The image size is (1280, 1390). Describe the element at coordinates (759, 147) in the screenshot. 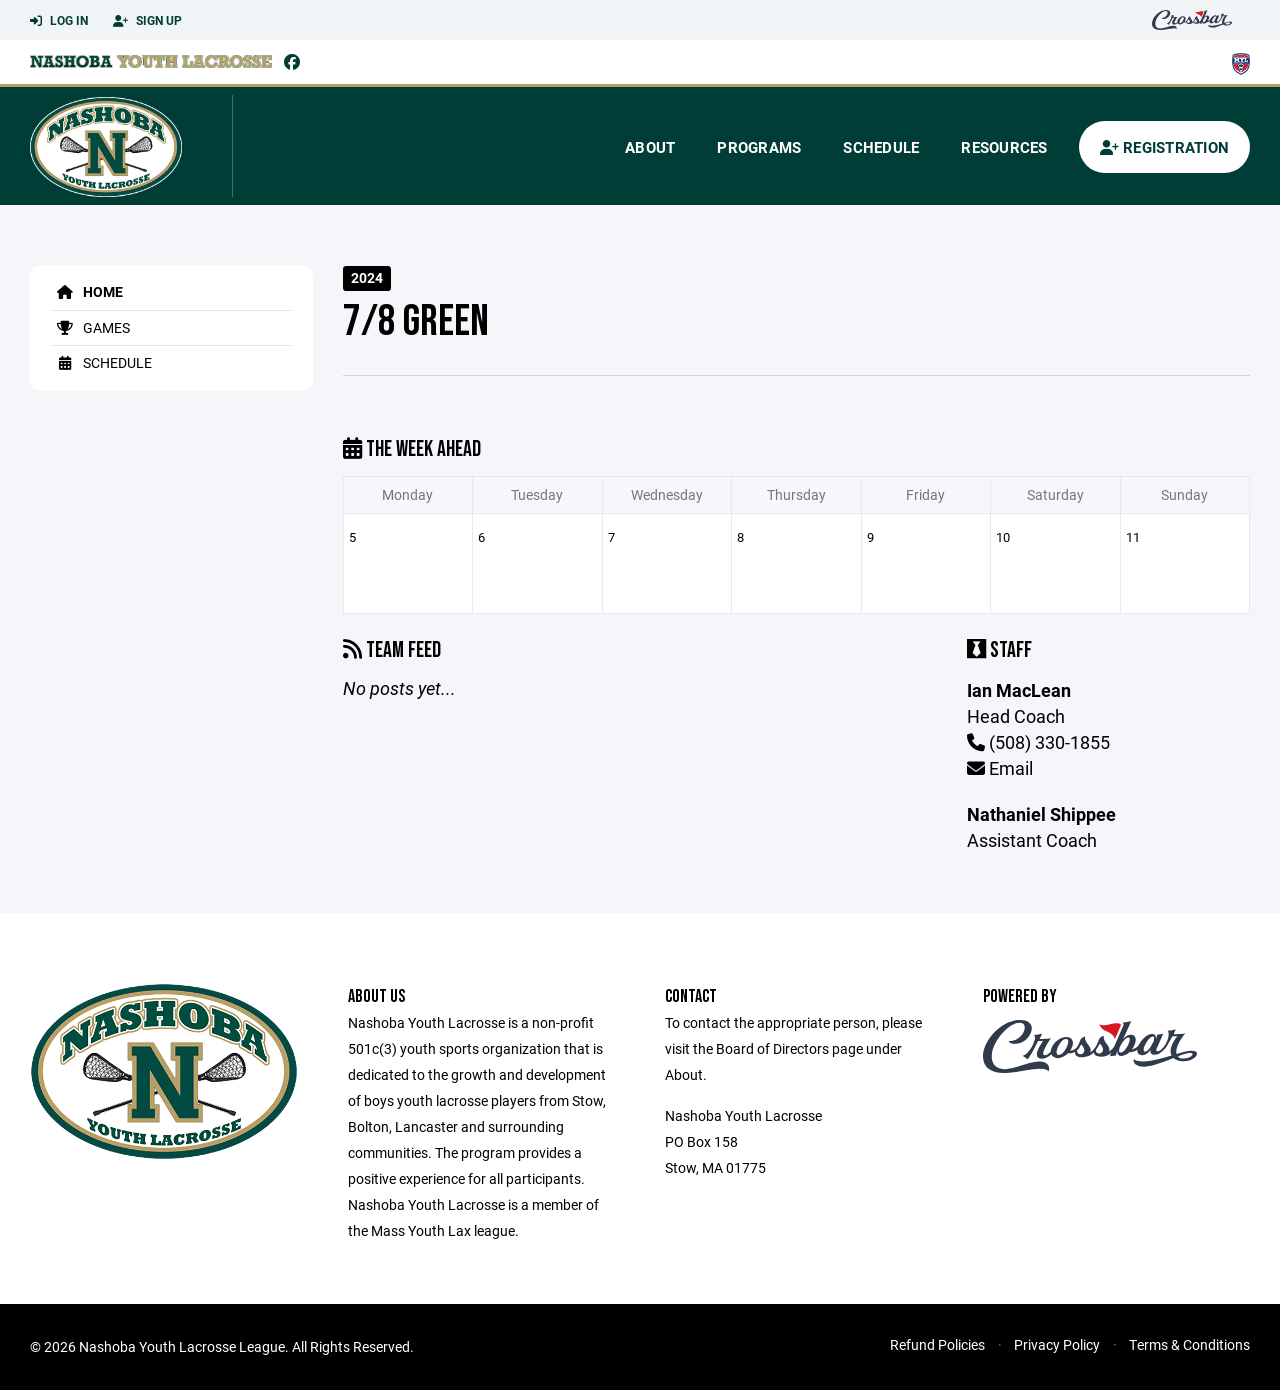

I see `Programs` at that location.